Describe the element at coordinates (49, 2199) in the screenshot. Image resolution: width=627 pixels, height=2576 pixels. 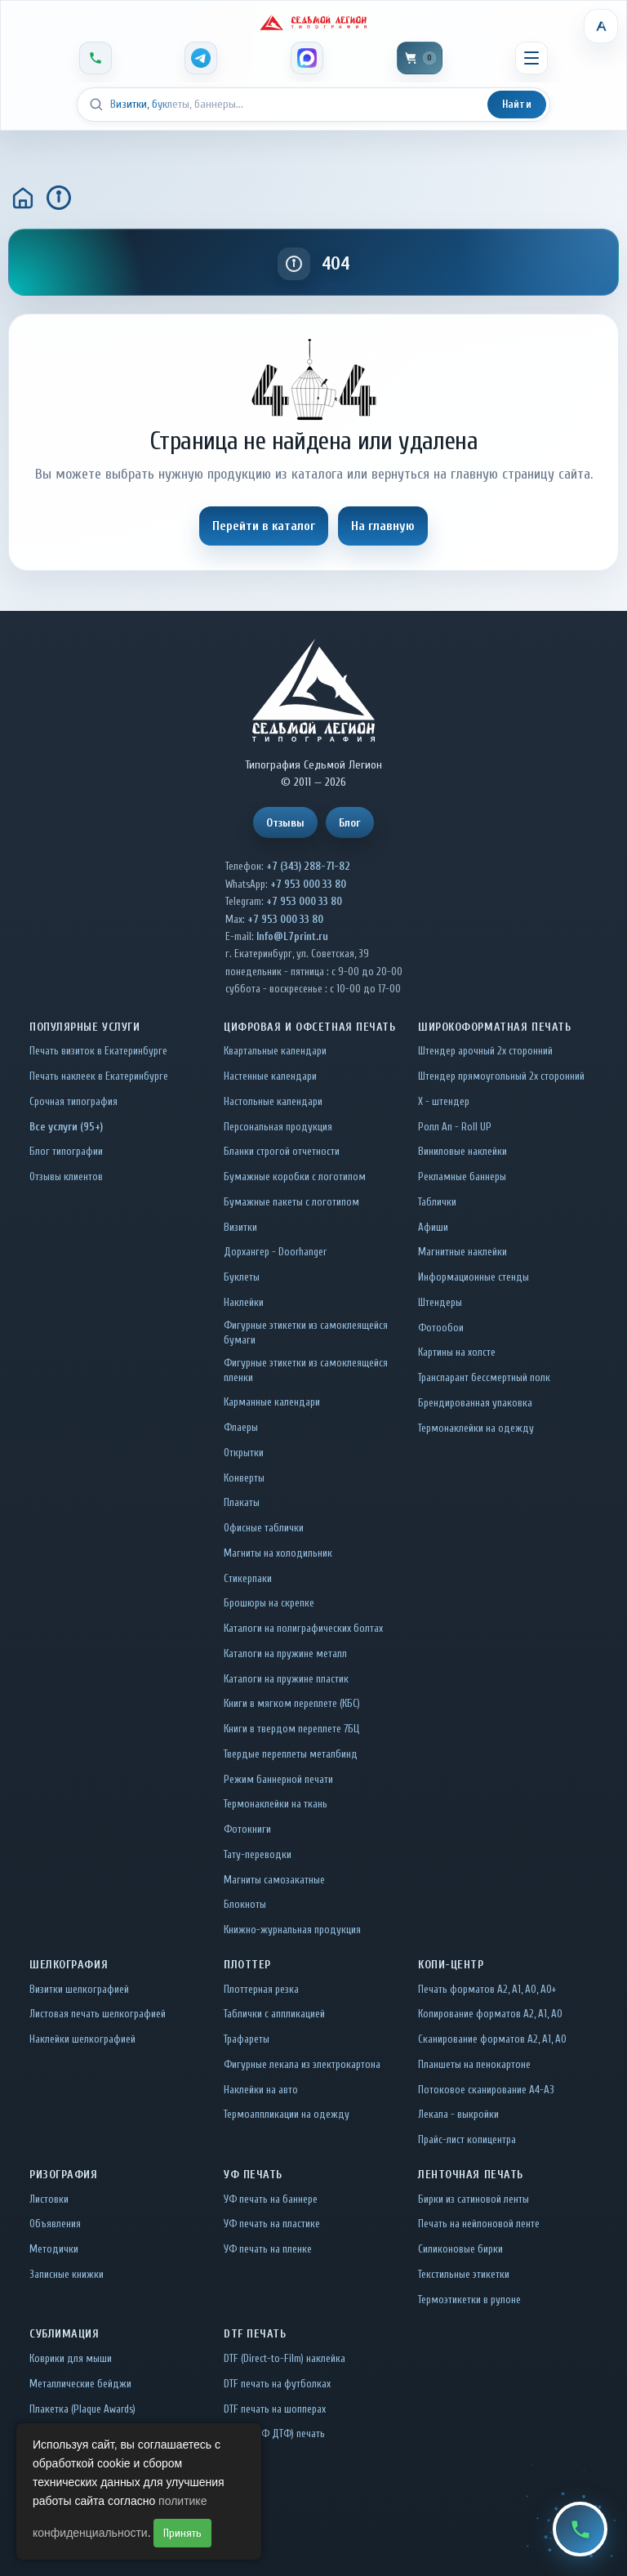
I see `Листовки` at that location.